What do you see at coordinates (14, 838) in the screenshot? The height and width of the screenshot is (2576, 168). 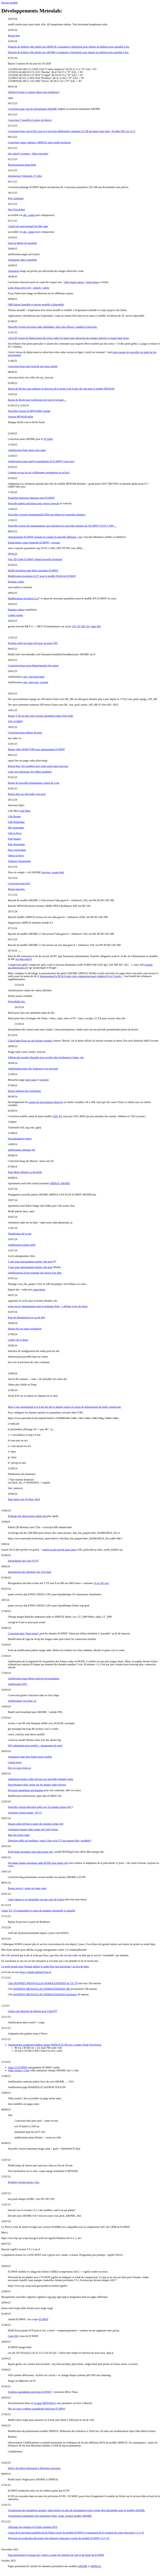 I see `Paris bruges` at bounding box center [14, 838].